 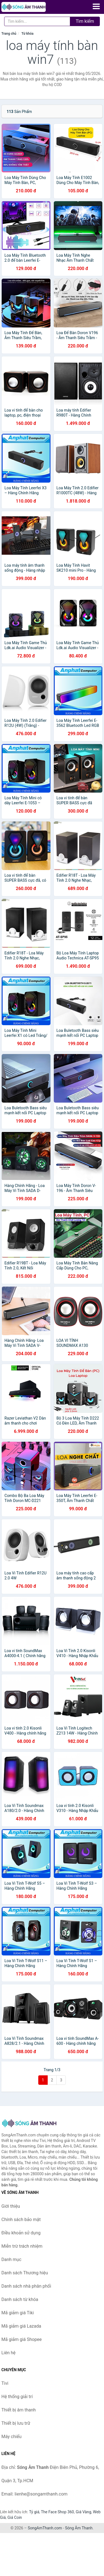 I want to click on Hệ thống giải trí, so click(x=17, y=2396).